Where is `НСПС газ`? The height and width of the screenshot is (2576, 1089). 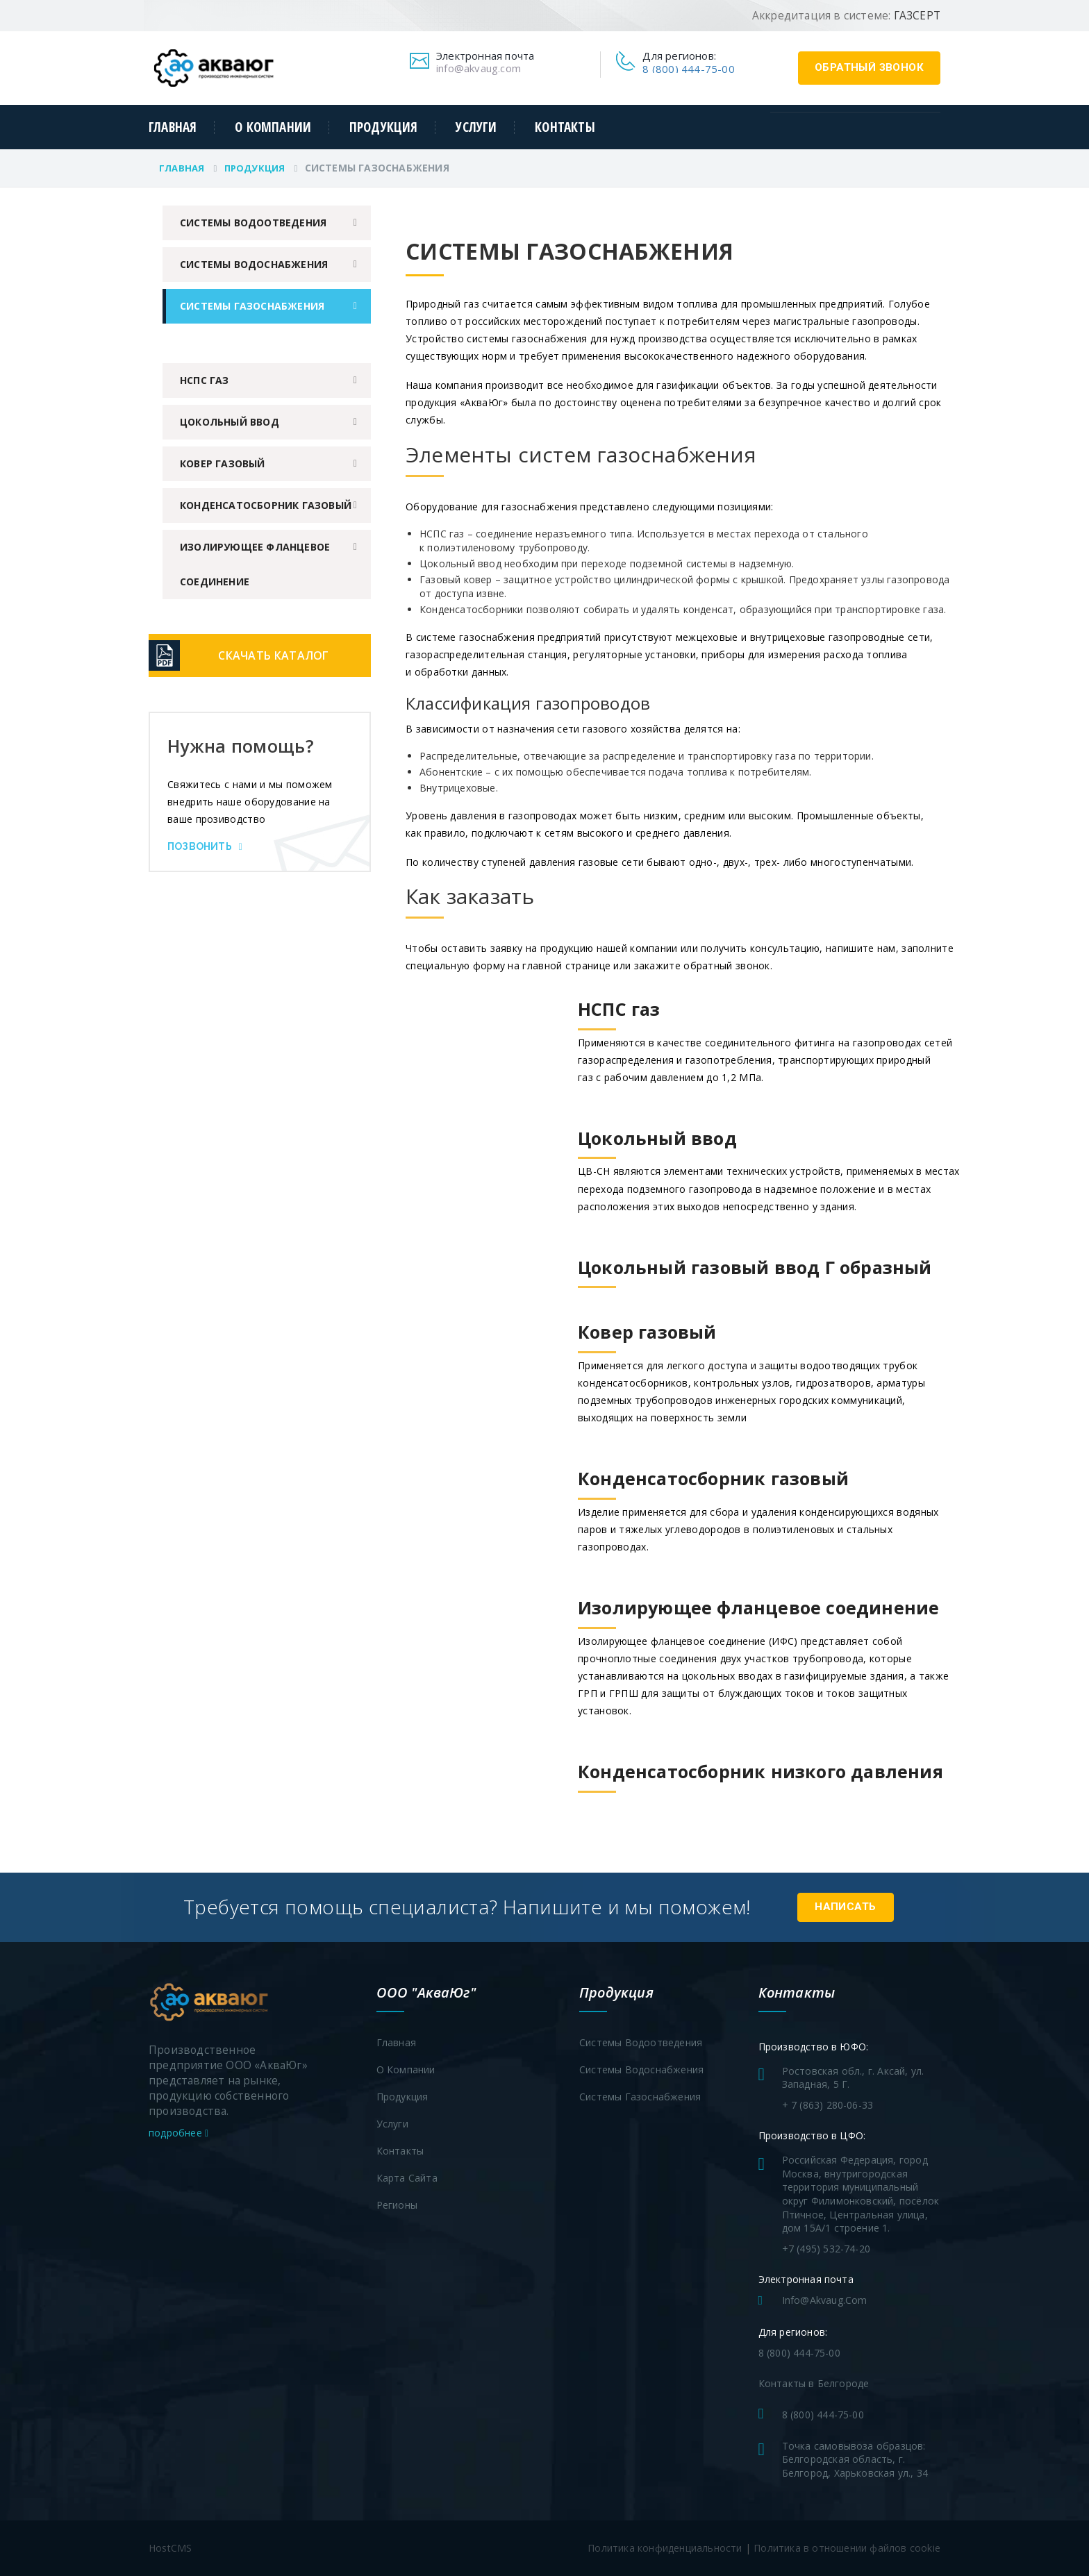 НСПС газ is located at coordinates (204, 380).